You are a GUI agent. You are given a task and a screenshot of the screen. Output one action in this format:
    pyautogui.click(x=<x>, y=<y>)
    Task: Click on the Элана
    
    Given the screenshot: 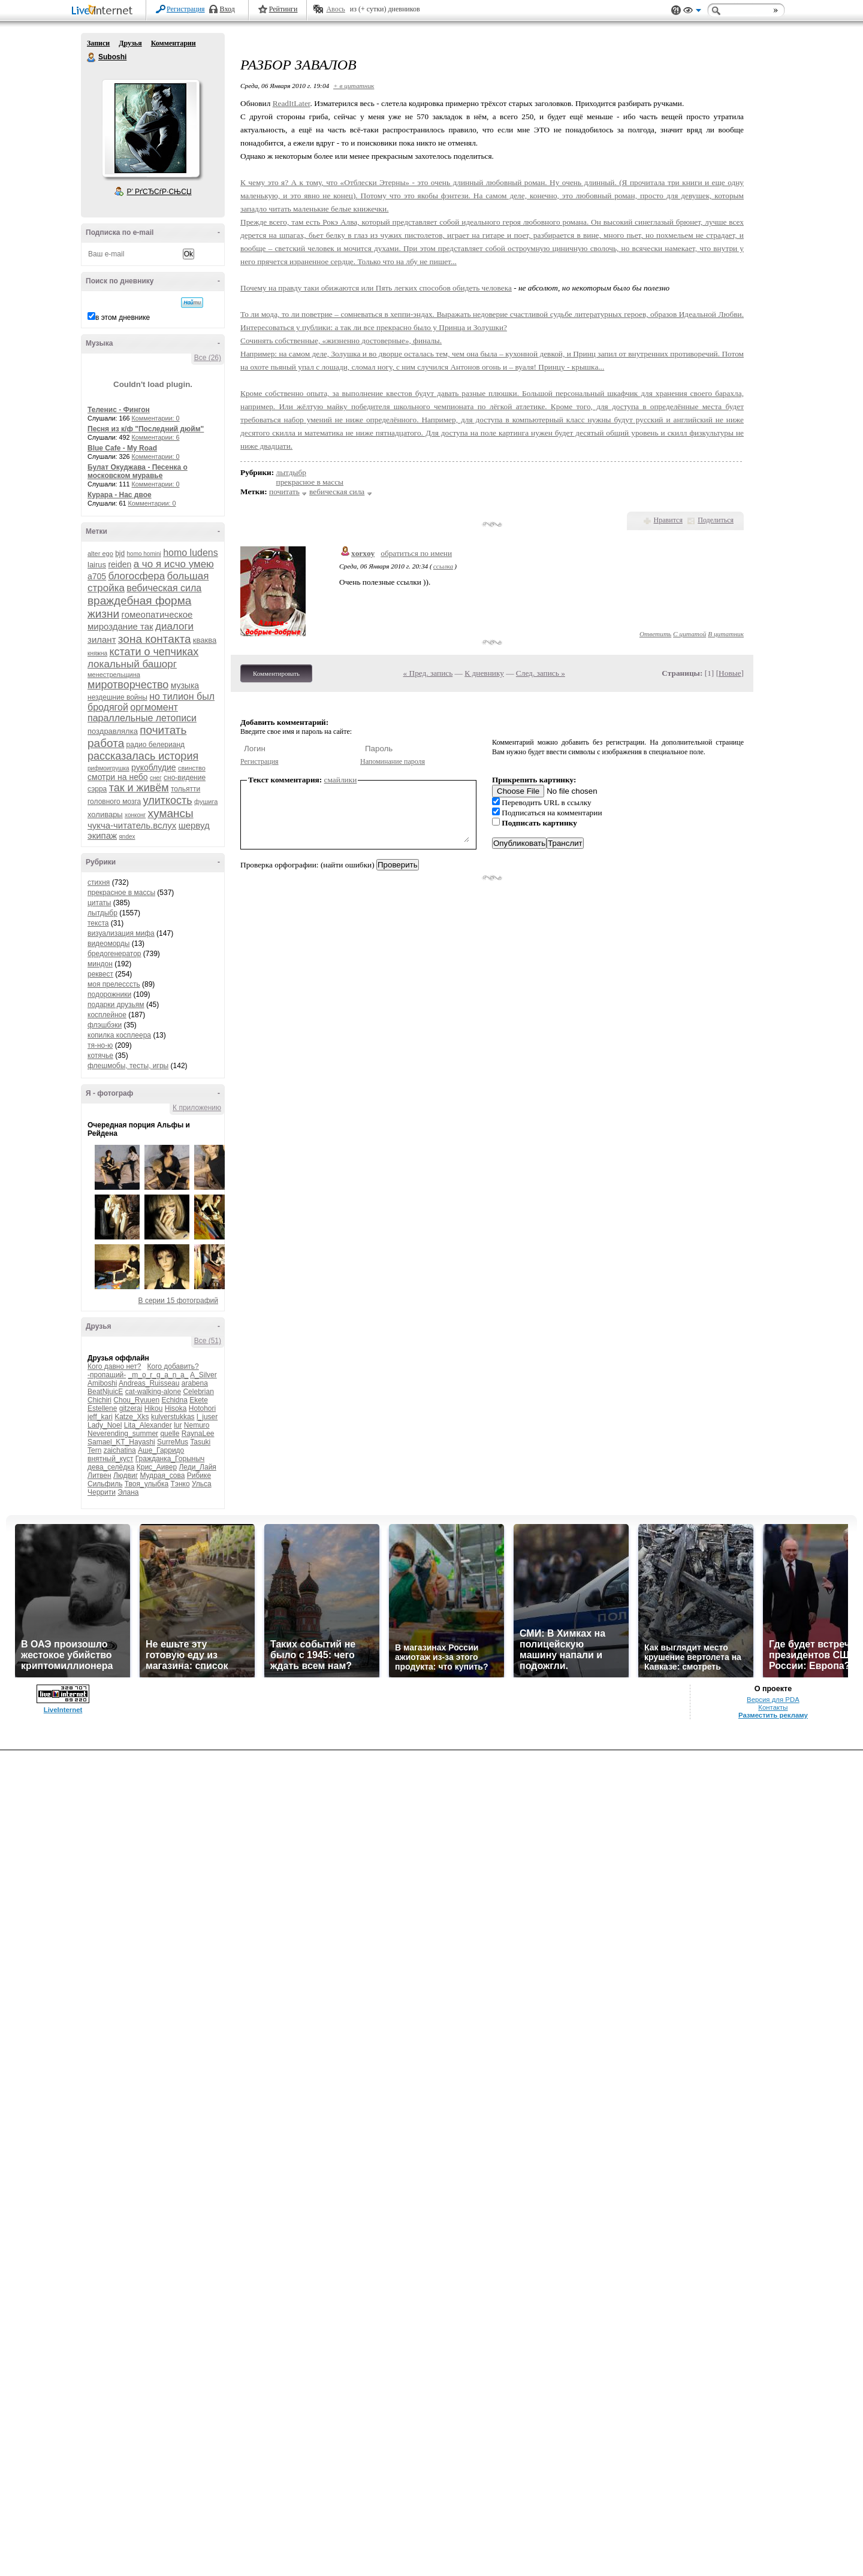 What is the action you would take?
    pyautogui.click(x=127, y=1492)
    